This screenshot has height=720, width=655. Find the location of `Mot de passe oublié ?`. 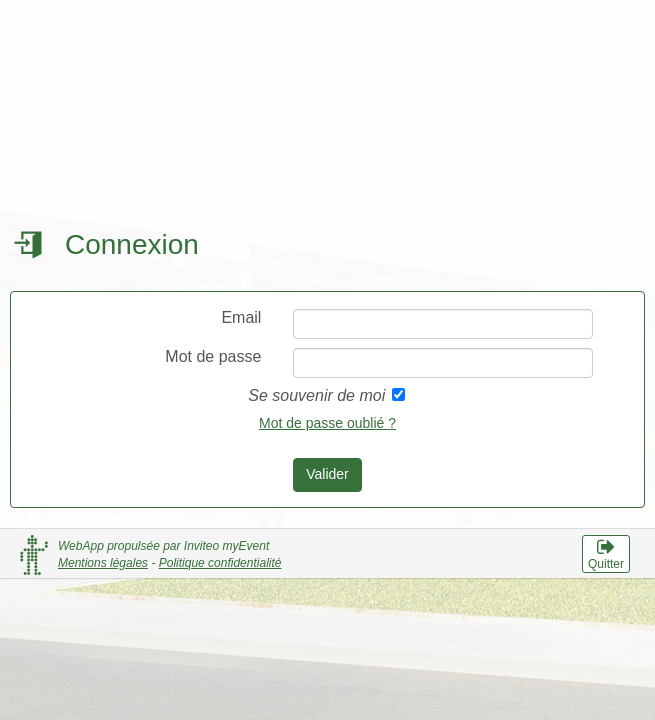

Mot de passe oublié ? is located at coordinates (327, 423).